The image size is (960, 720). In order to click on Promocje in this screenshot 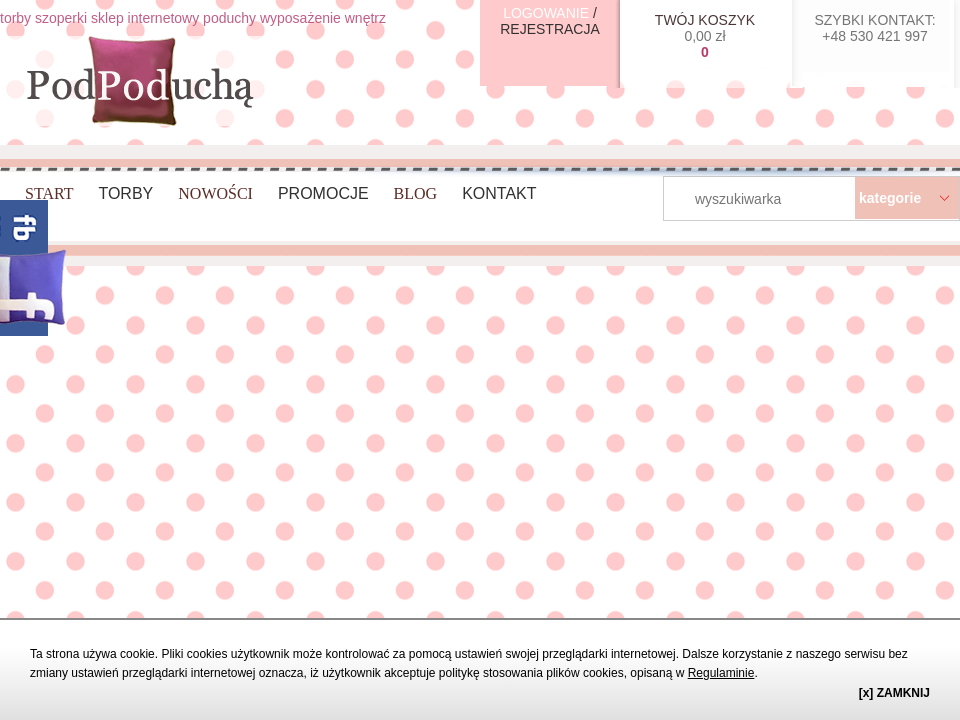, I will do `click(323, 193)`.